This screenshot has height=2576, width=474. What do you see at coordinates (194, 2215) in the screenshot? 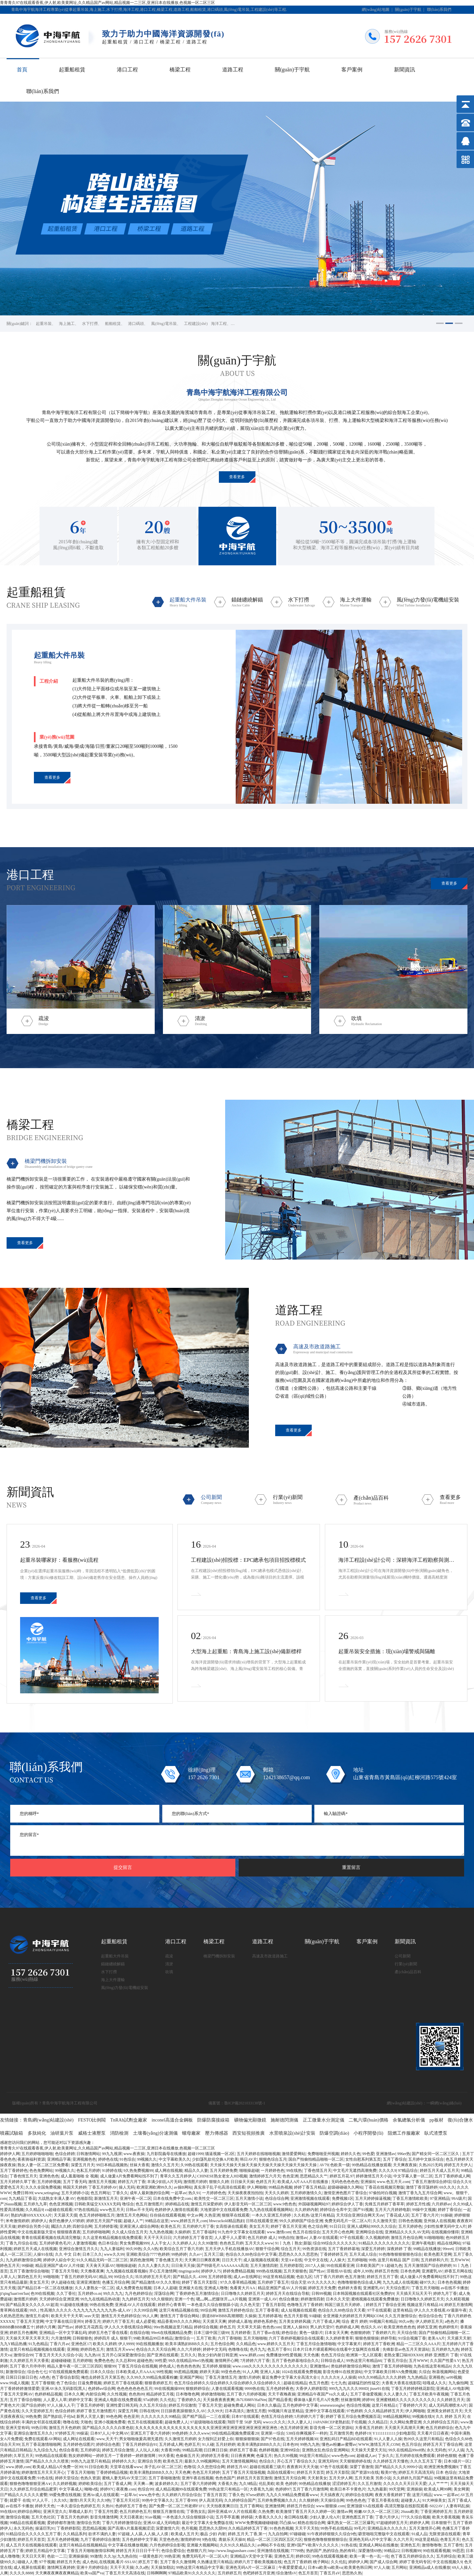
I see `中文av网` at bounding box center [194, 2215].